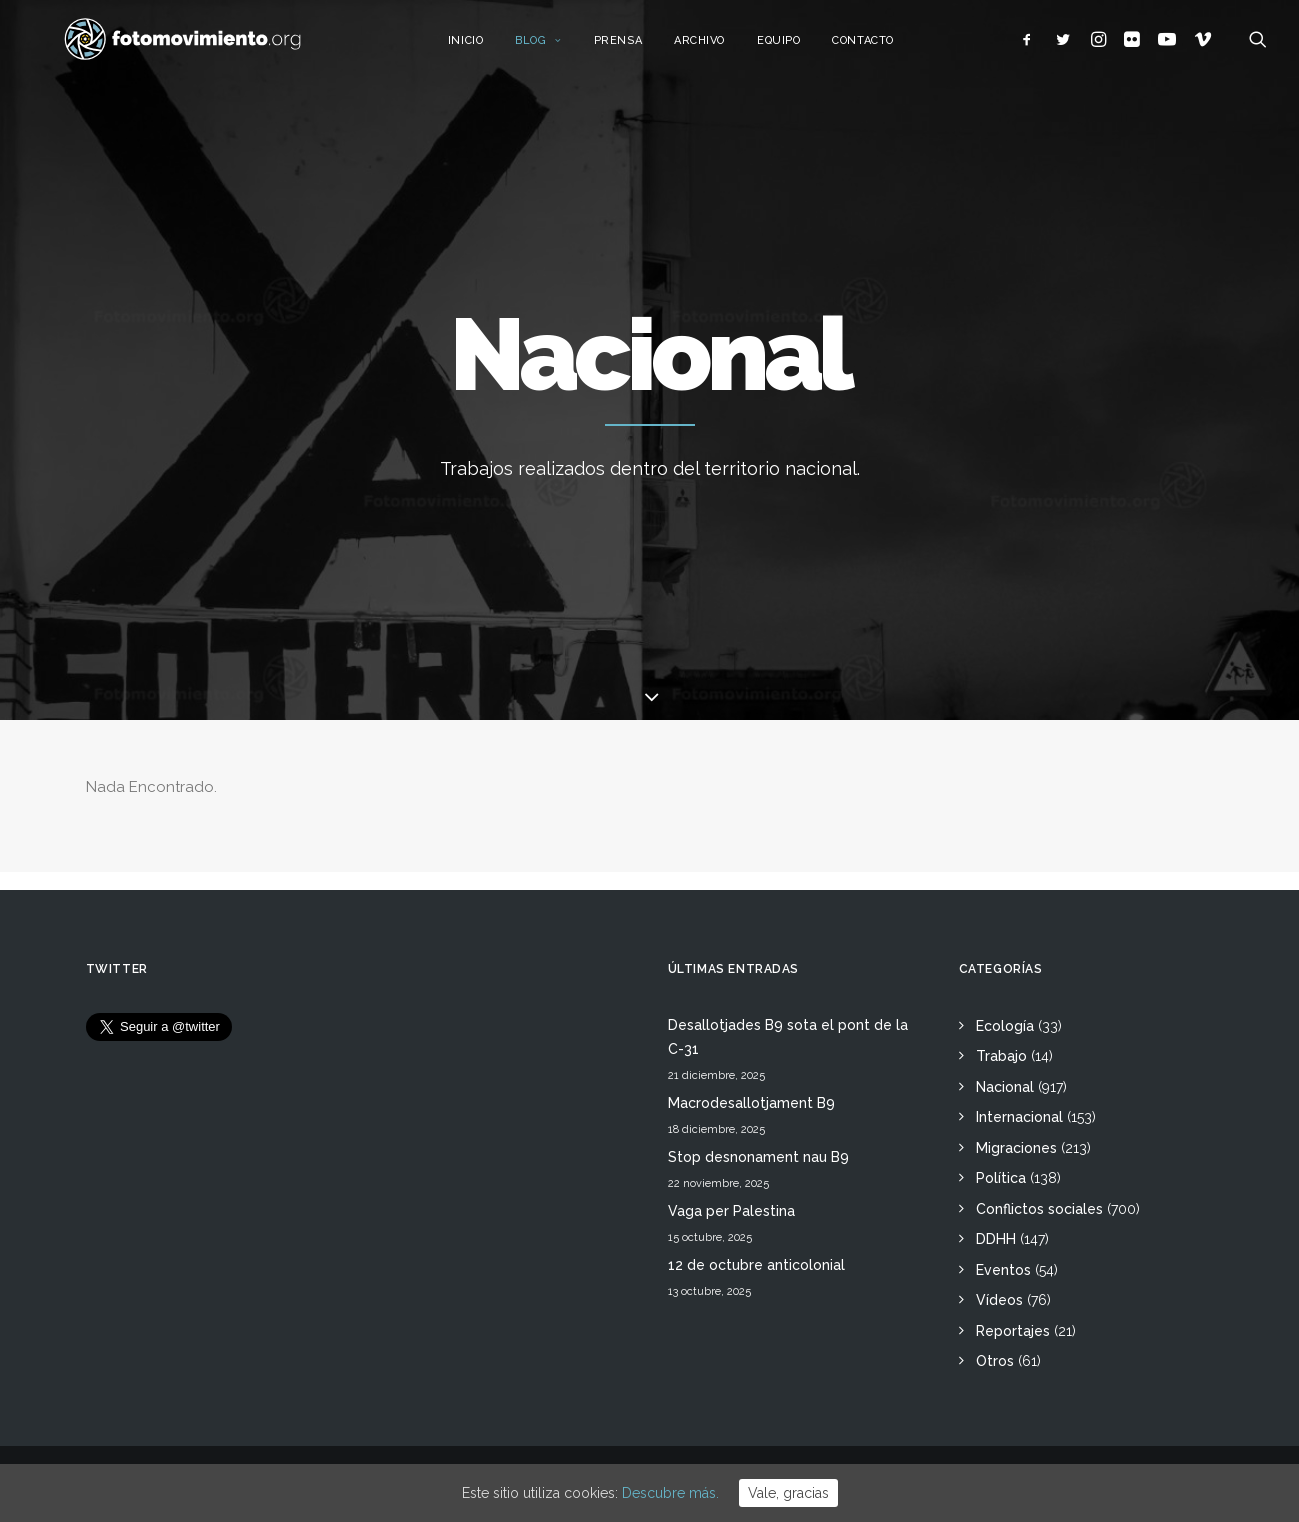 Image resolution: width=1299 pixels, height=1522 pixels. What do you see at coordinates (788, 1493) in the screenshot?
I see `Vale, gracias` at bounding box center [788, 1493].